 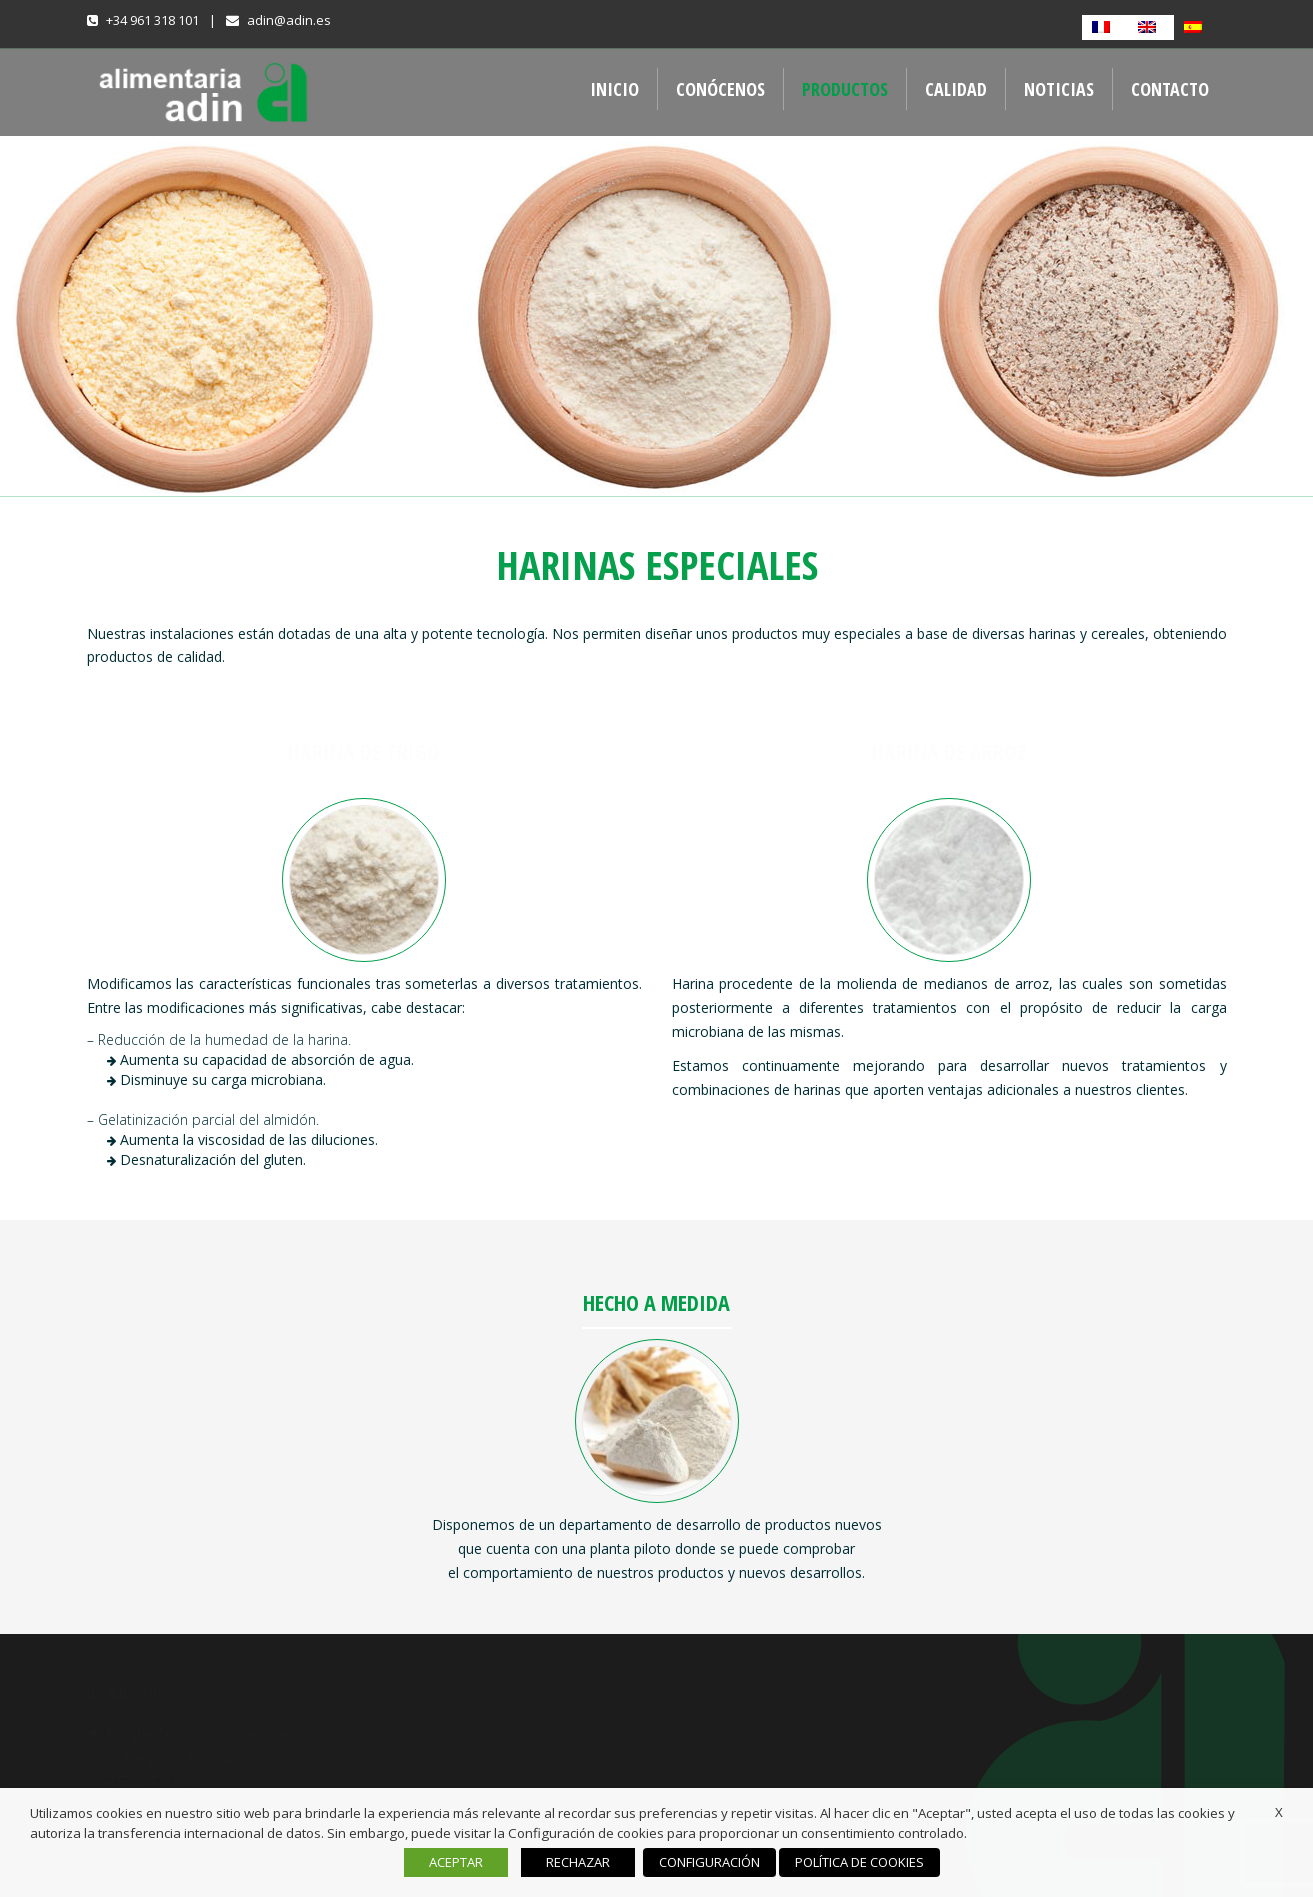 I want to click on adin@adin.es, so click(x=289, y=20).